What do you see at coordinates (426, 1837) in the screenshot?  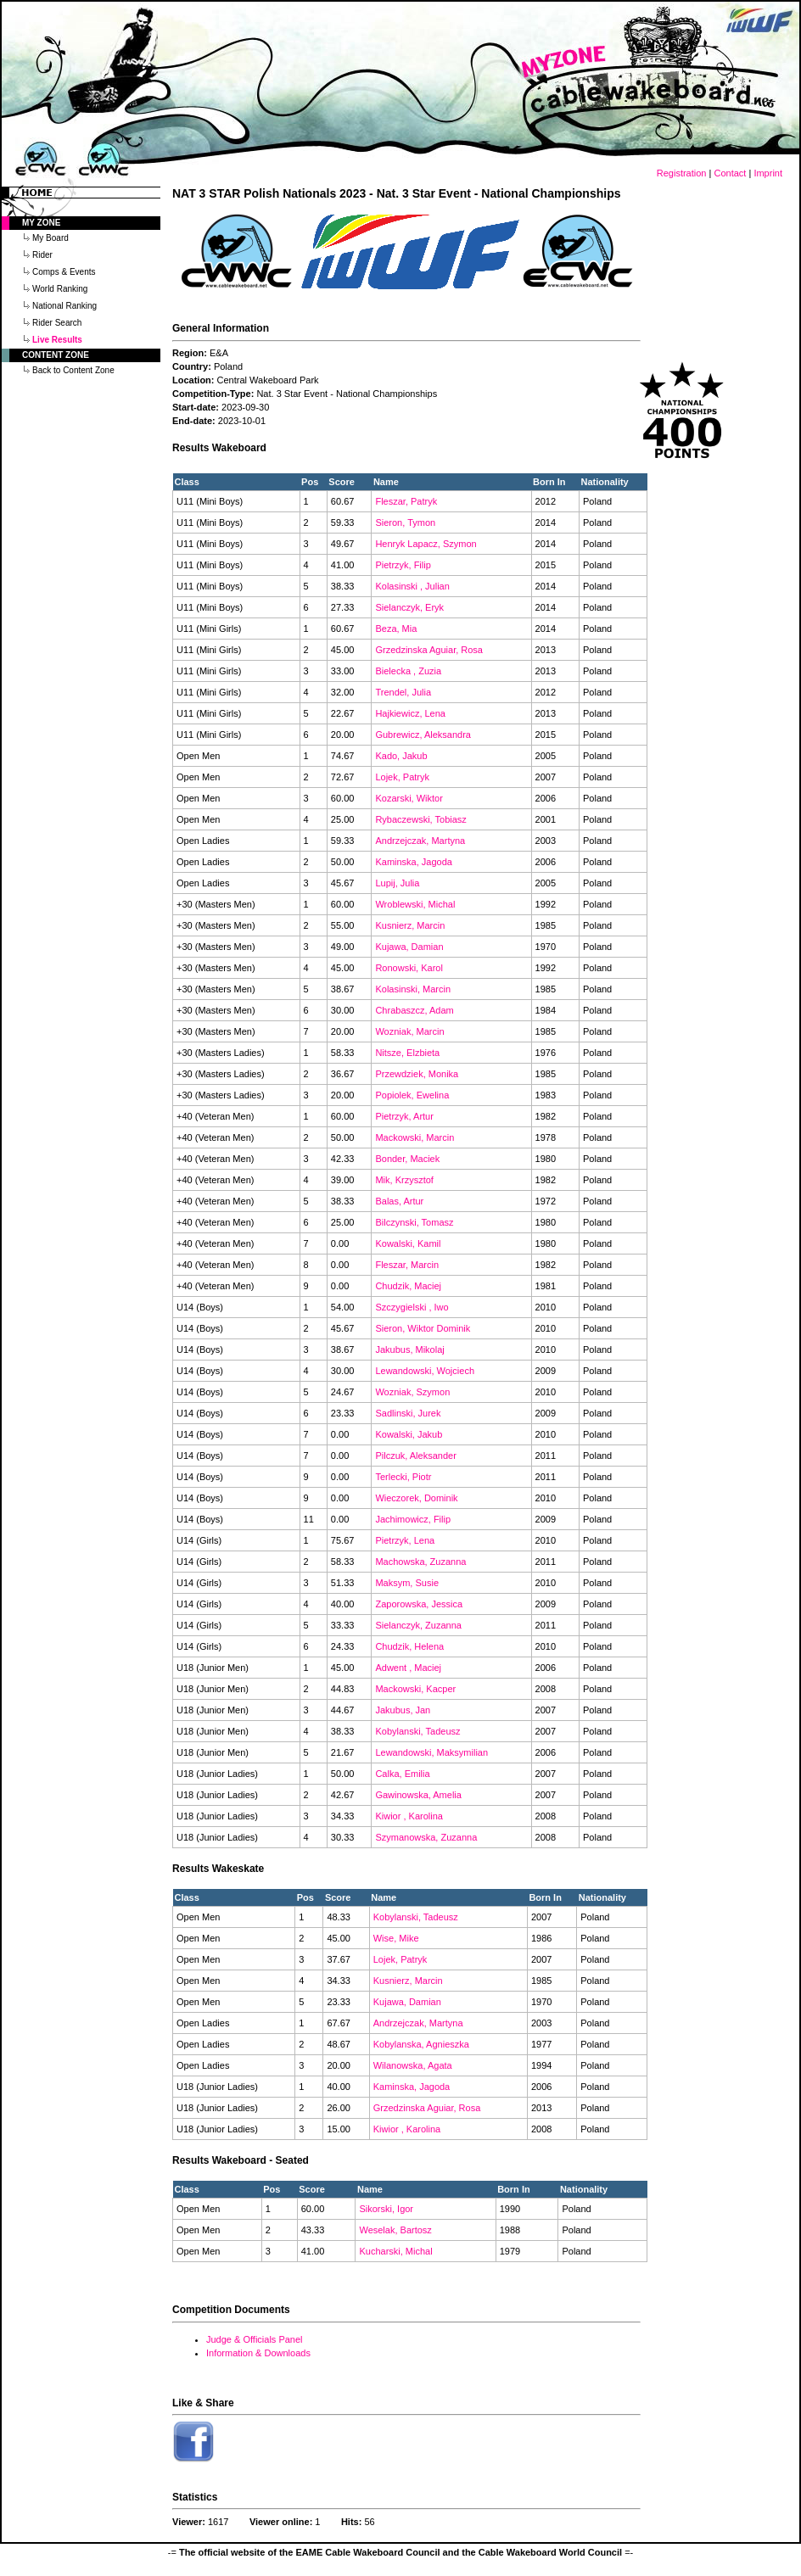 I see `Szymanowska, Zuzanna` at bounding box center [426, 1837].